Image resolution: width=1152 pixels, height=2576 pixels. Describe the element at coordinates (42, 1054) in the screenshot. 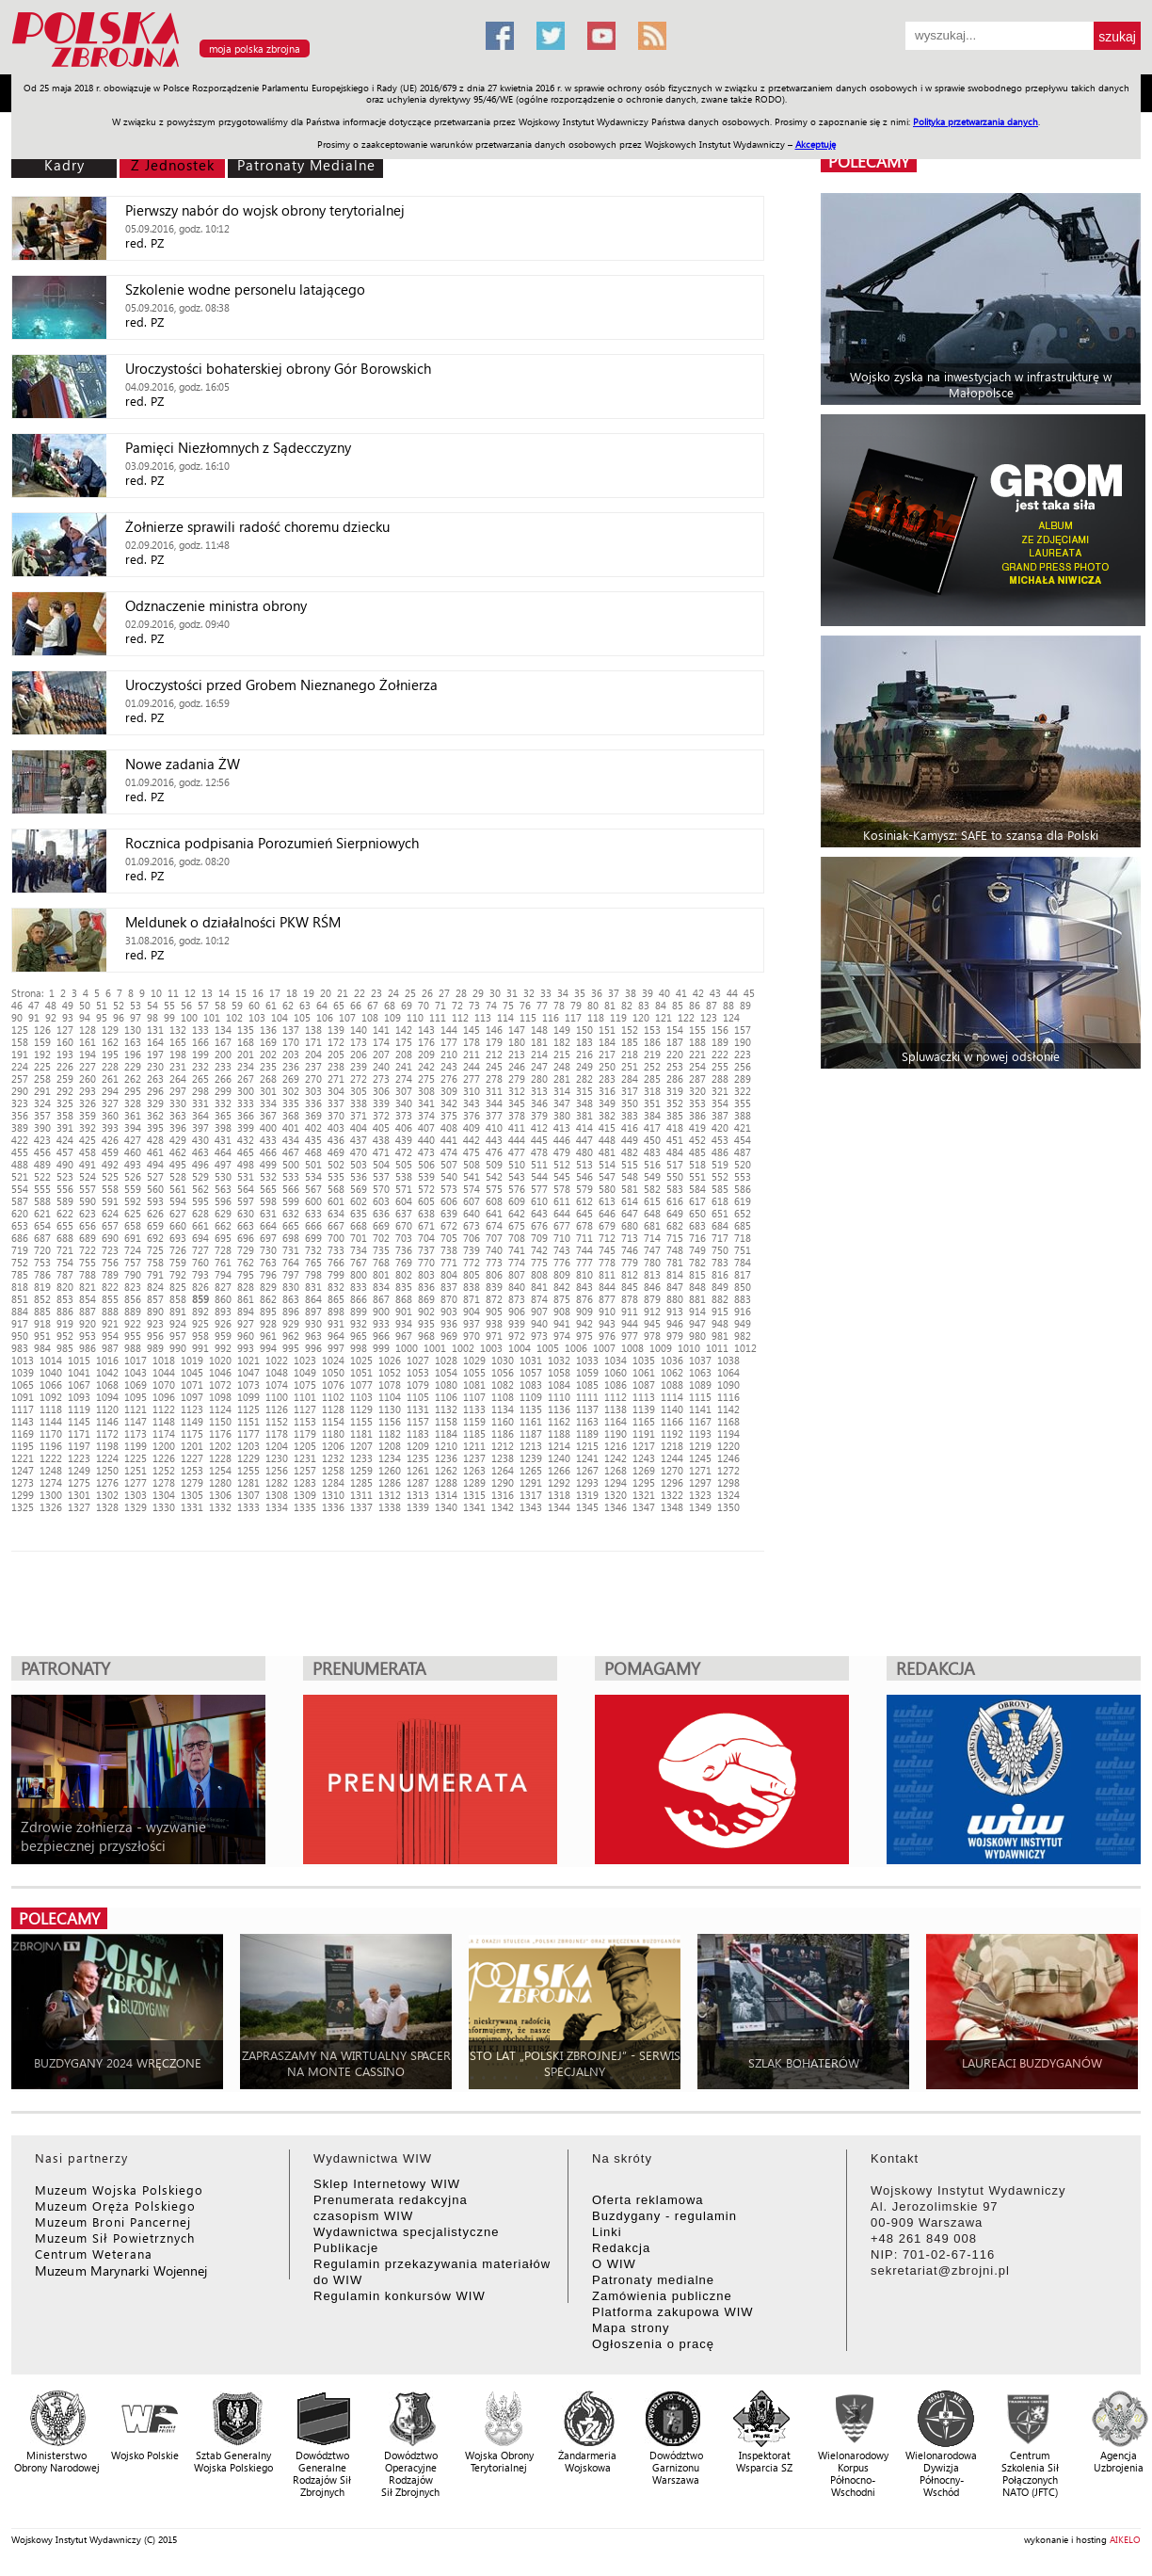

I see `192` at that location.